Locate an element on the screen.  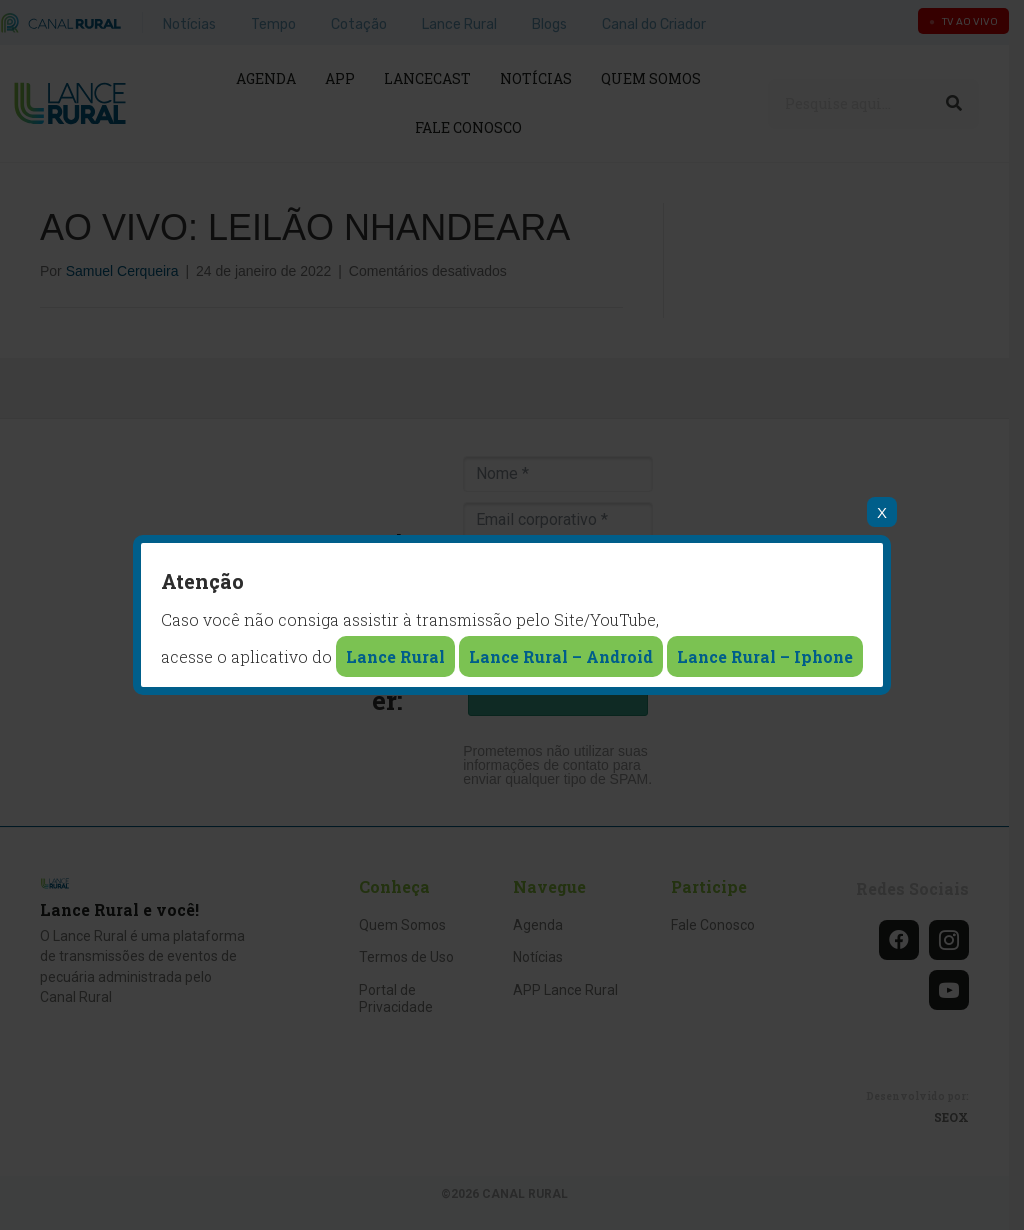
Lance Rural – Android is located at coordinates (561, 656).